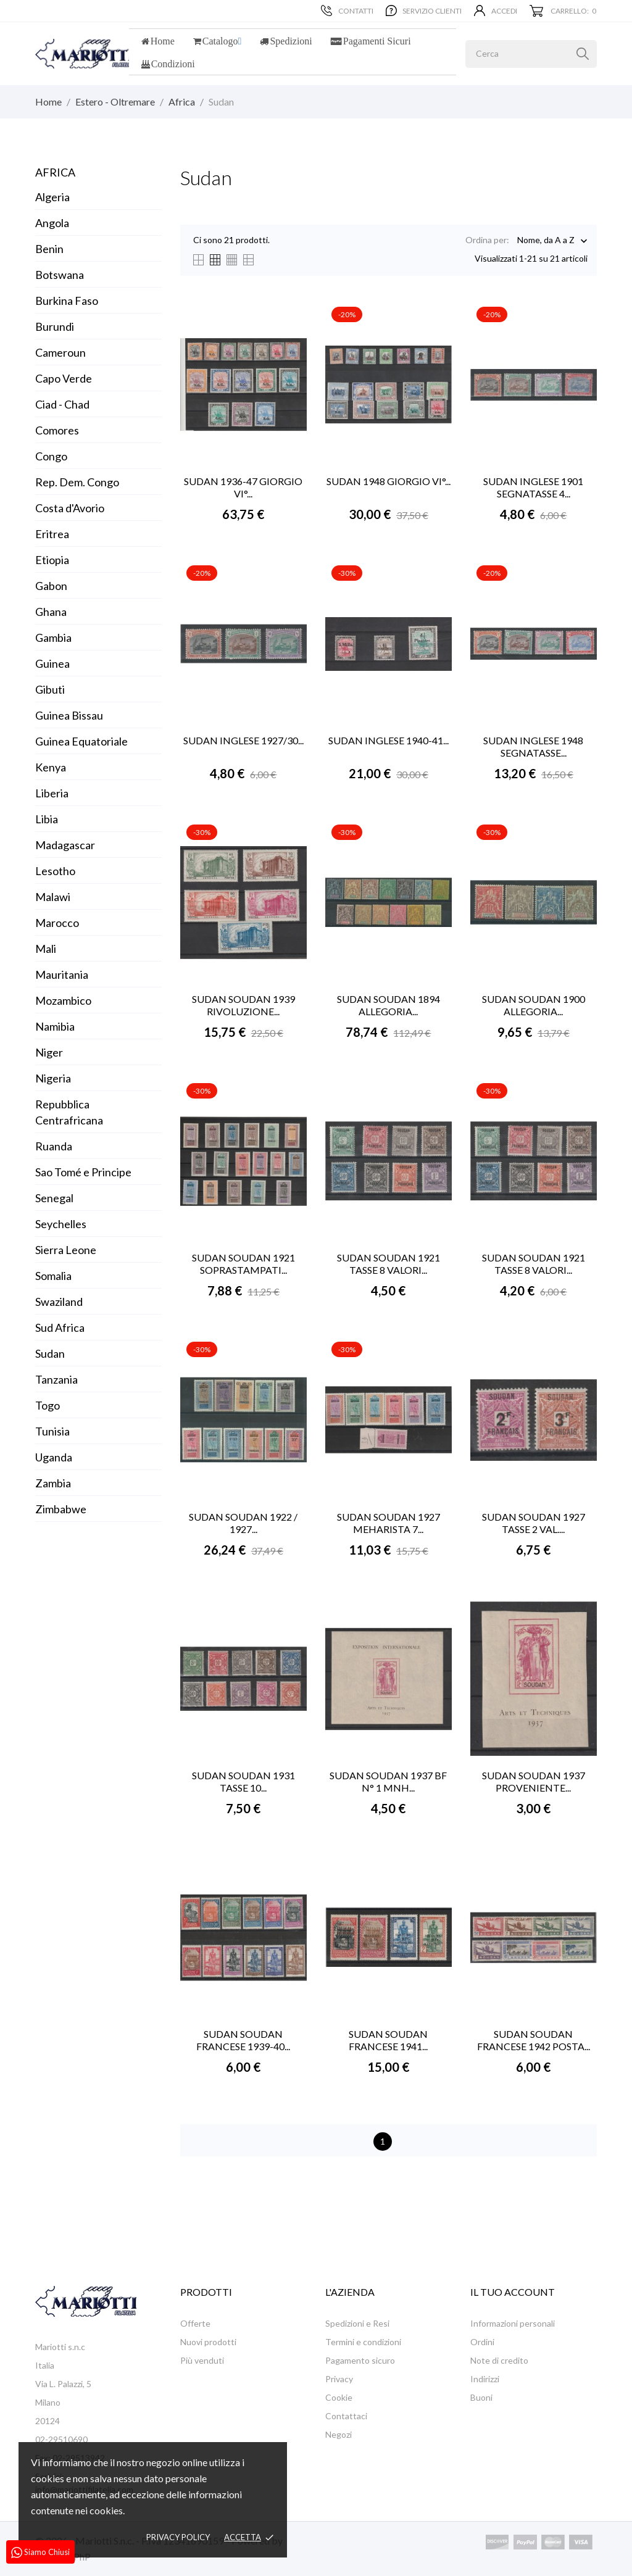 The height and width of the screenshot is (2576, 632). Describe the element at coordinates (54, 1198) in the screenshot. I see `Senegal` at that location.